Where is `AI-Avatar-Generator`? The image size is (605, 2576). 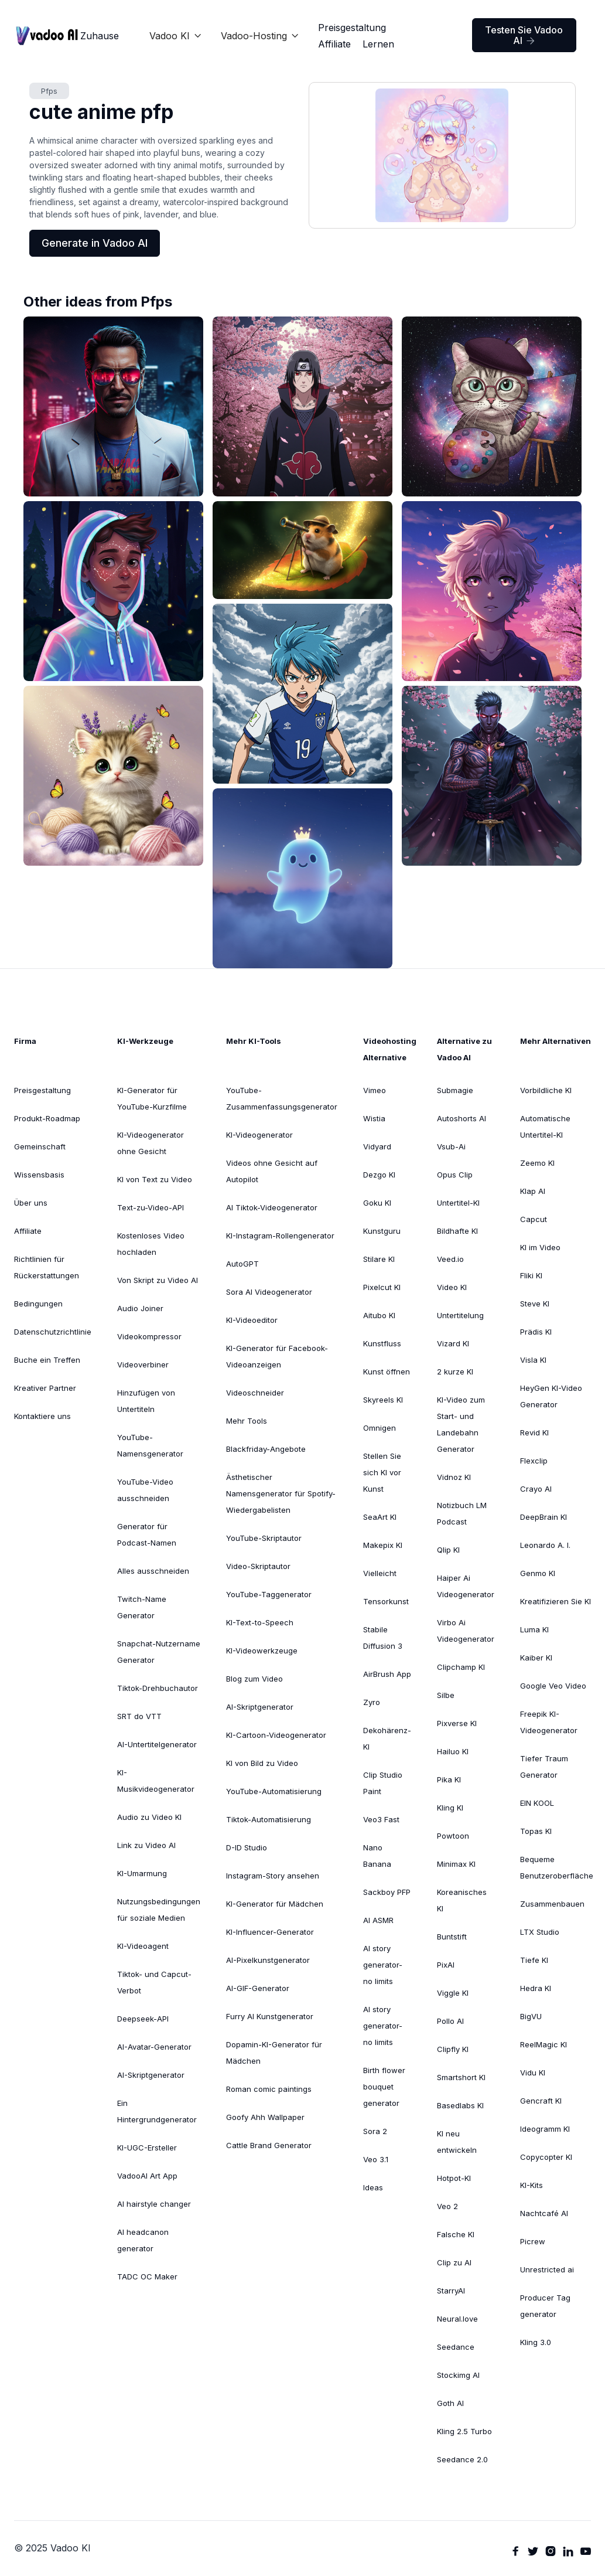 AI-Avatar-Generator is located at coordinates (154, 2046).